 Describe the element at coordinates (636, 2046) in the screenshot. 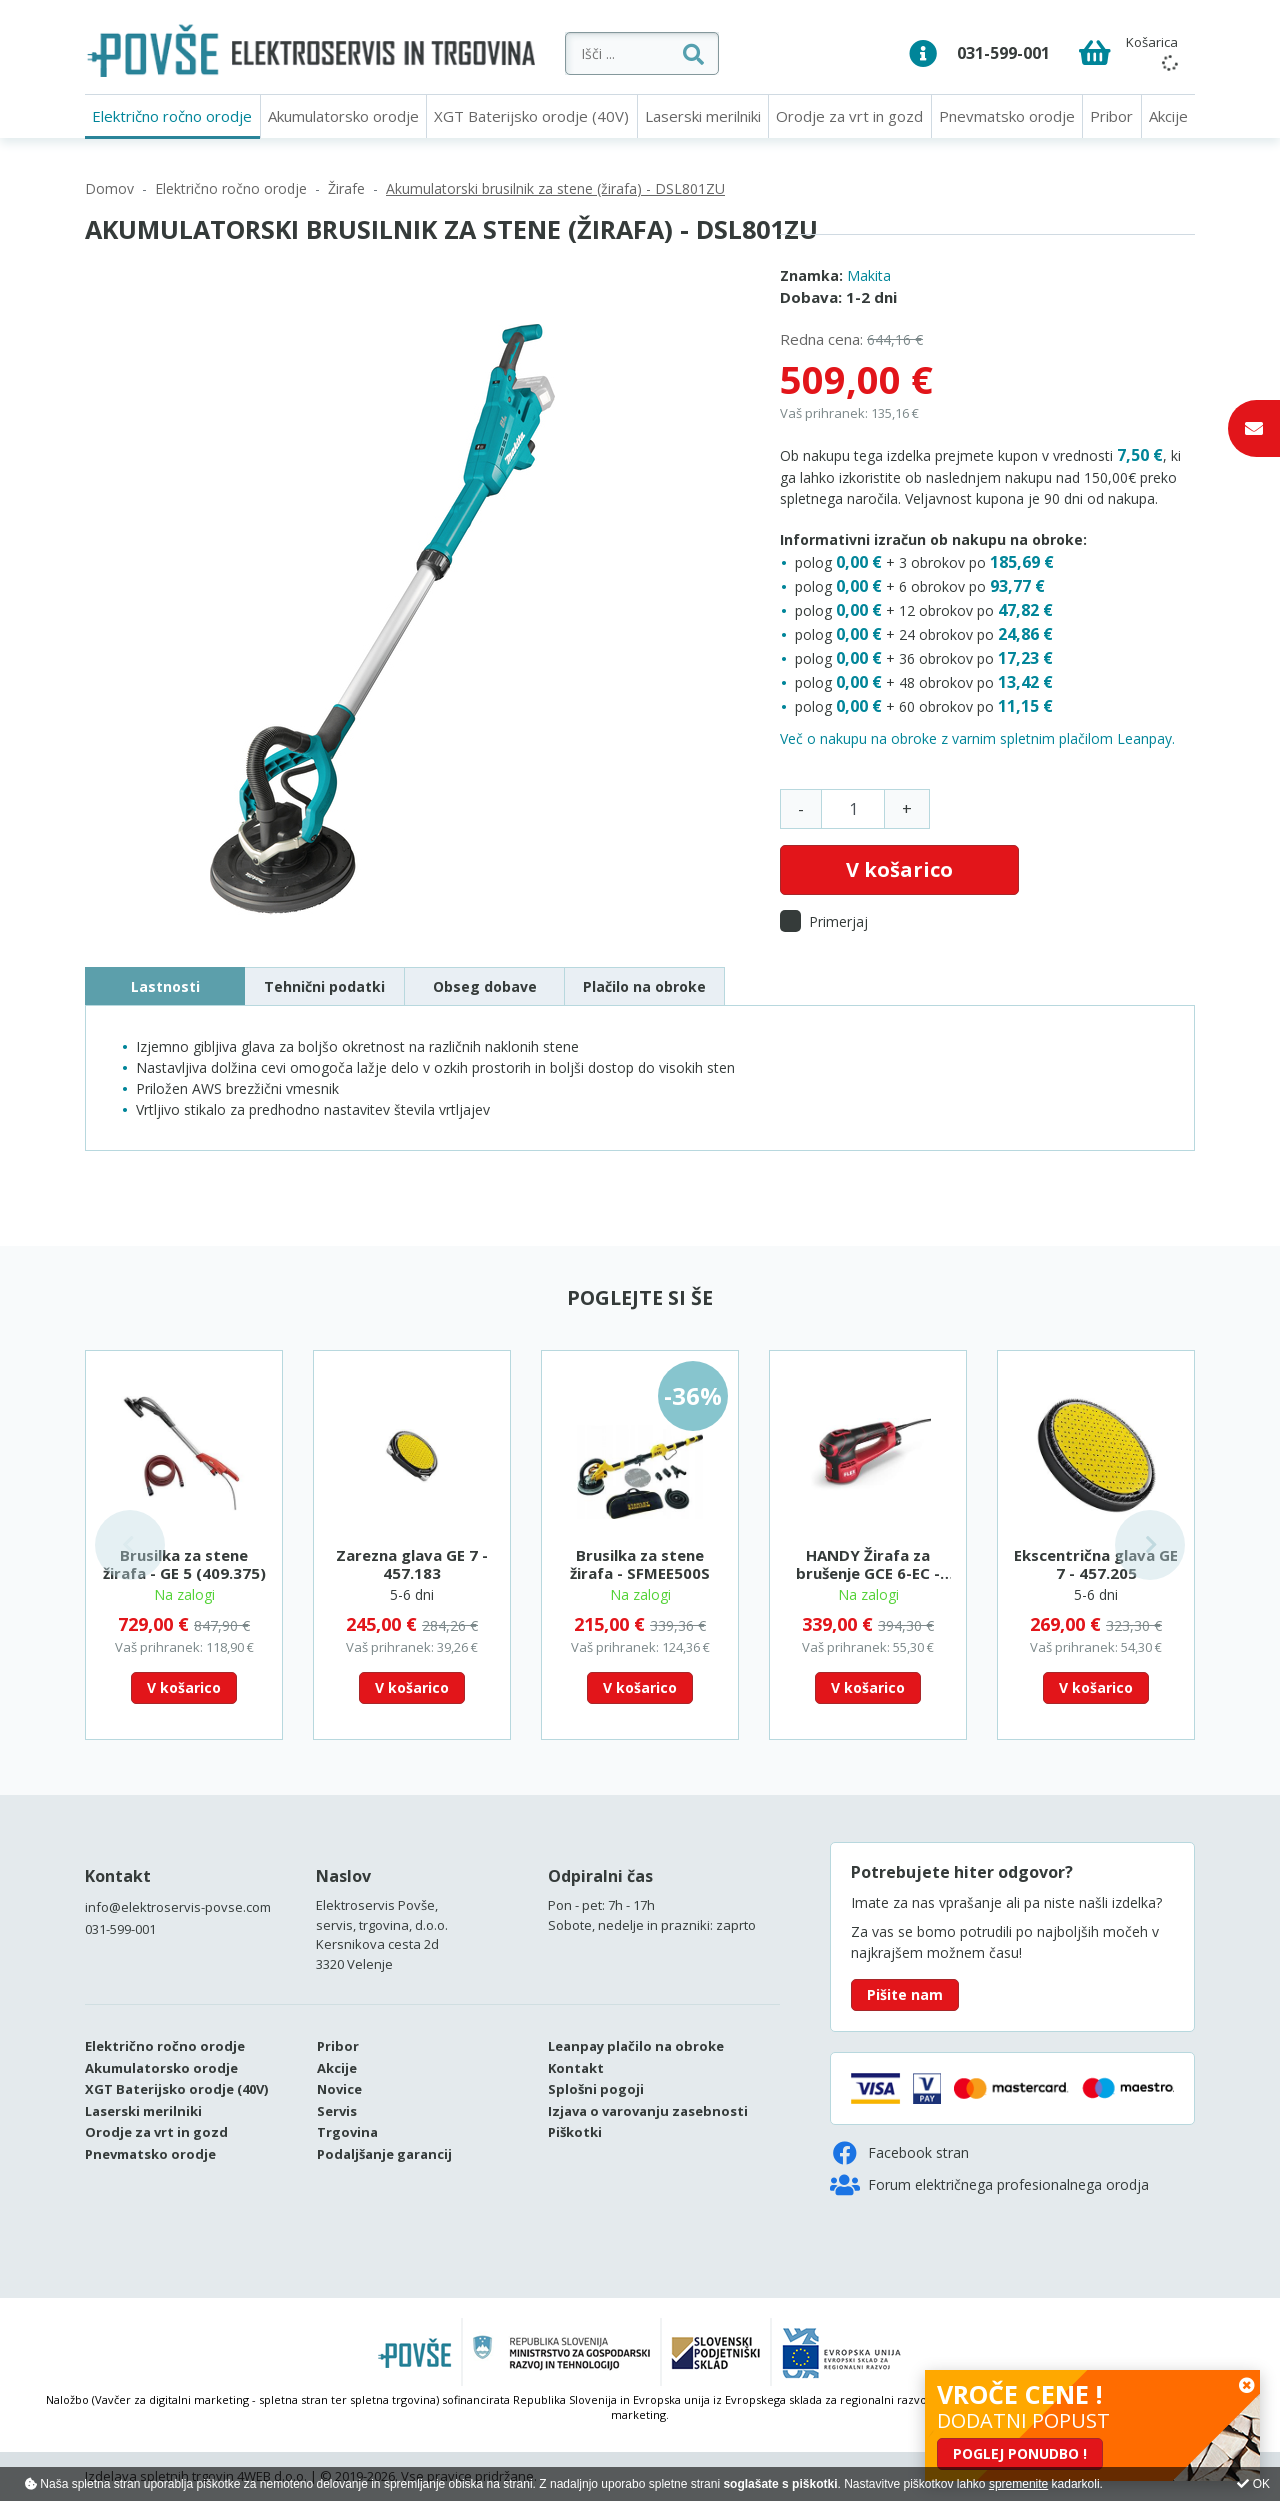

I see `Leanpay plačilo na obroke` at that location.